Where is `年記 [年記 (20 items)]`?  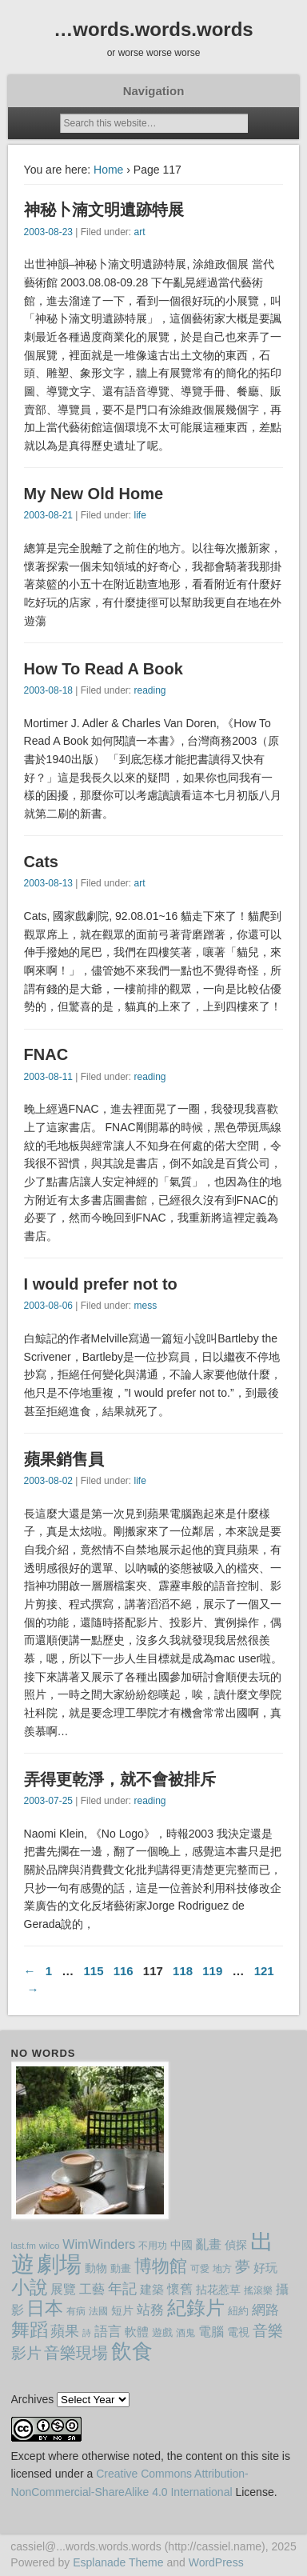
年記 [年記 (20 items)] is located at coordinates (122, 2289).